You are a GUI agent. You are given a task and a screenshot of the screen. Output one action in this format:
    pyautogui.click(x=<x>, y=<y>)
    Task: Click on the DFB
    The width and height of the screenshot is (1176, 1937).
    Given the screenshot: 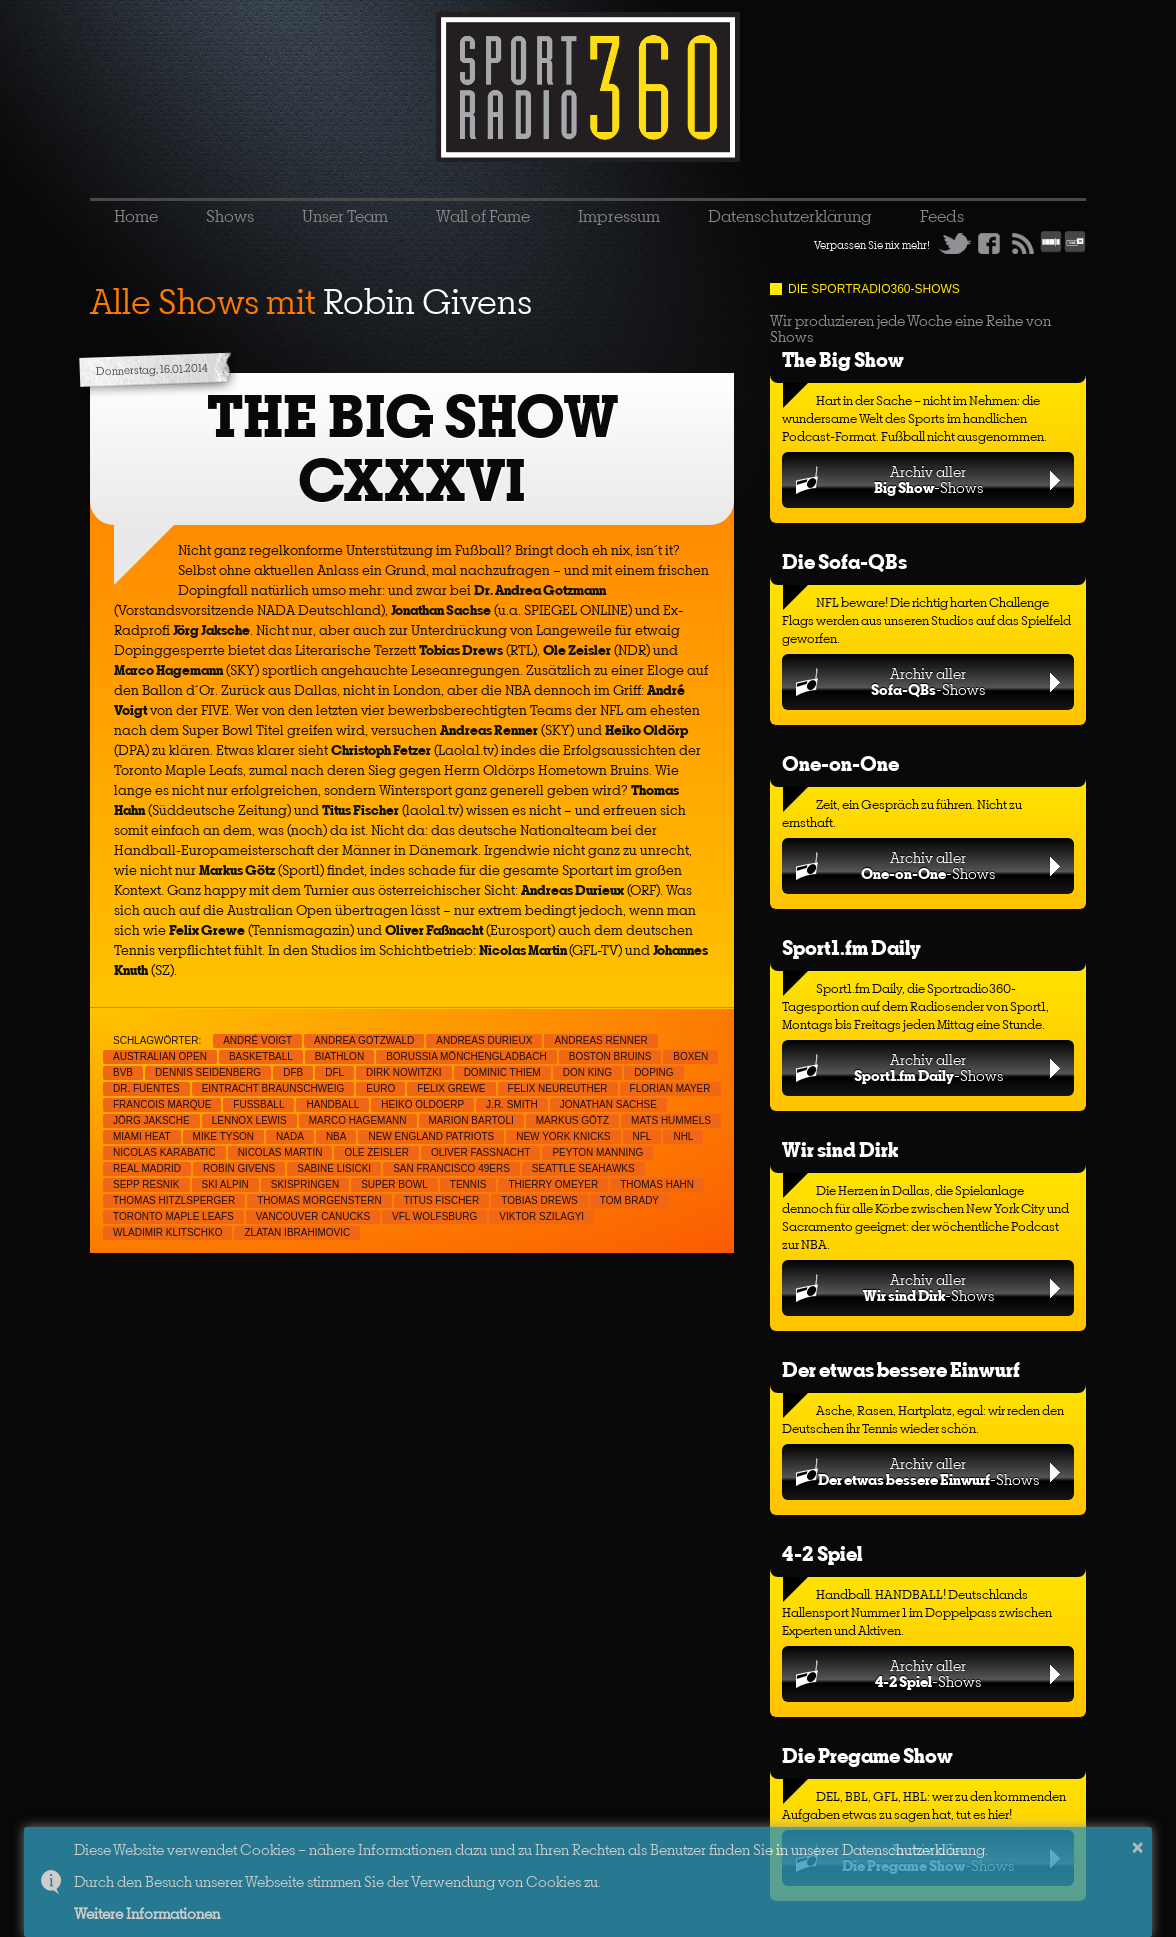 What is the action you would take?
    pyautogui.click(x=293, y=1072)
    